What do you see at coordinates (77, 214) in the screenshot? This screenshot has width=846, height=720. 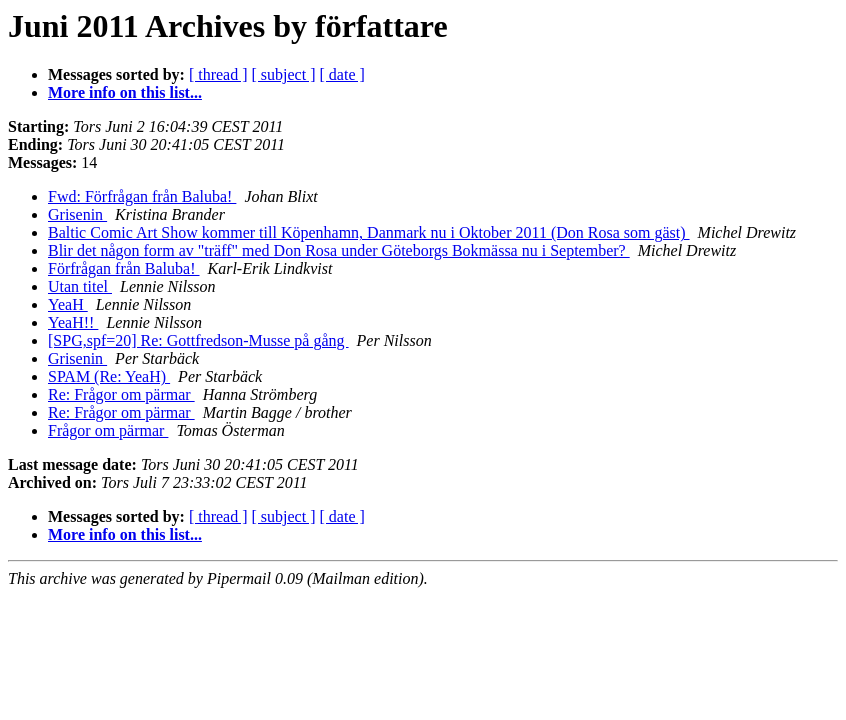 I see `Grisenin` at bounding box center [77, 214].